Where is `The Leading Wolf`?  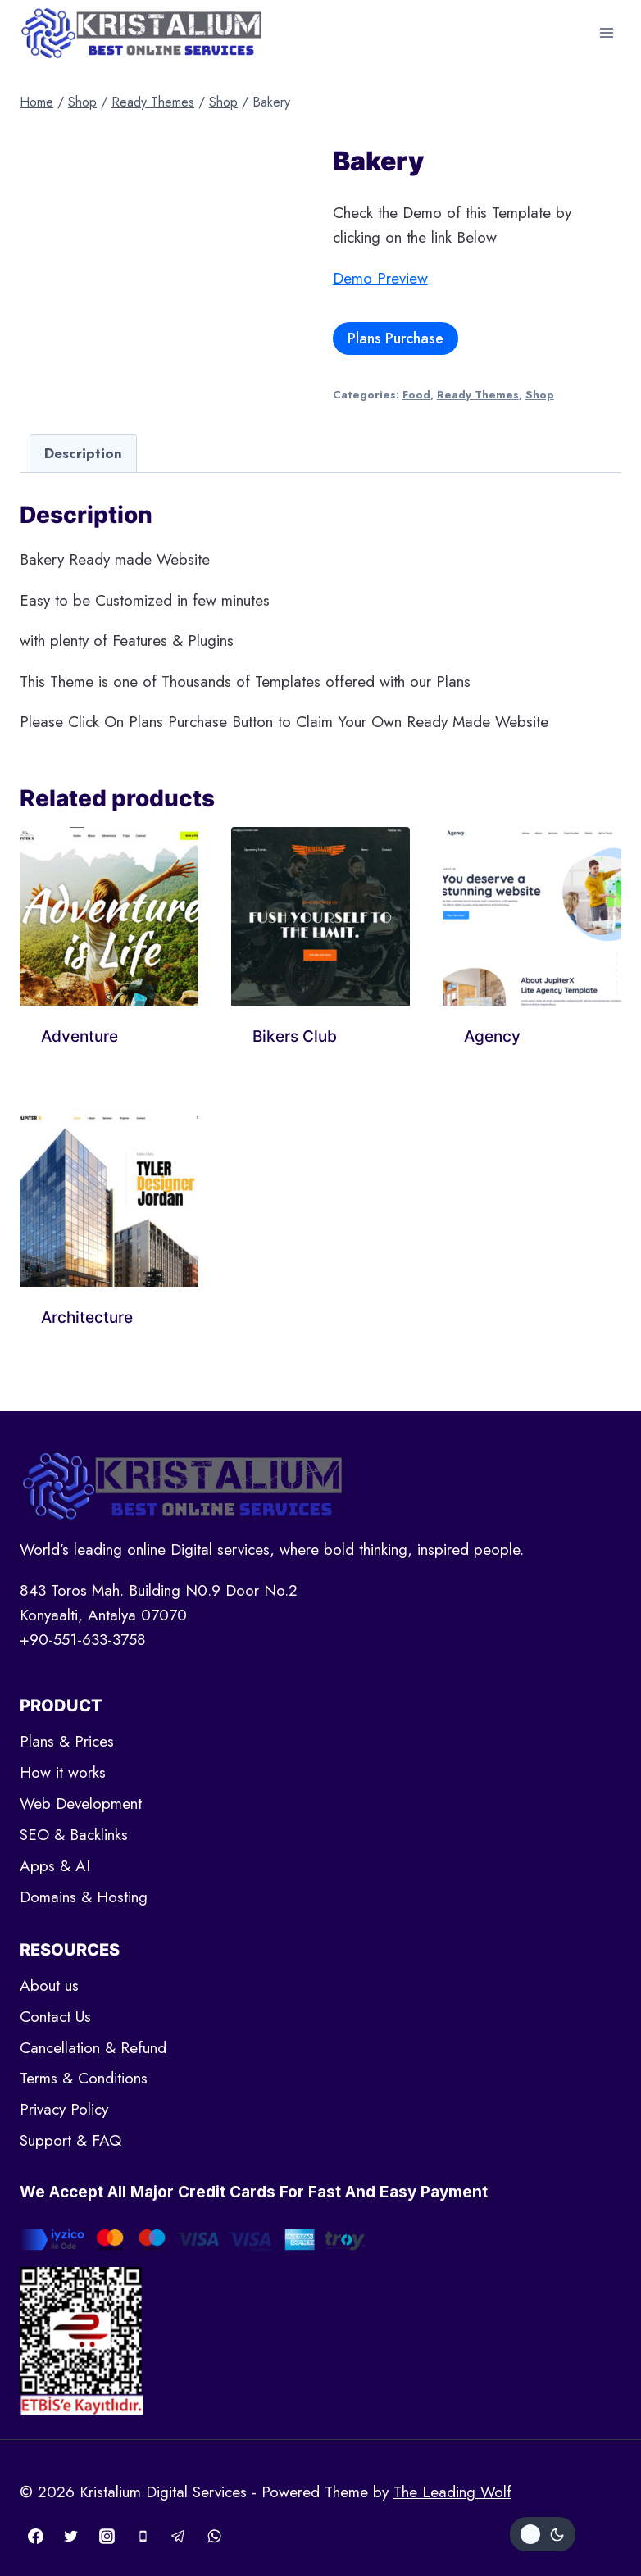
The Leading Wolf is located at coordinates (452, 2492).